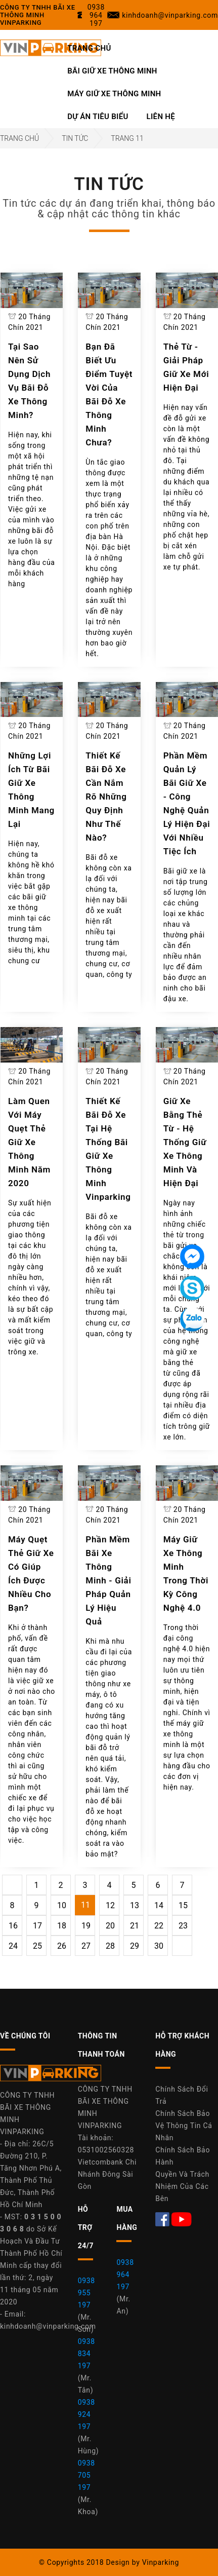 This screenshot has height=2576, width=218. What do you see at coordinates (13, 1925) in the screenshot?
I see `16` at bounding box center [13, 1925].